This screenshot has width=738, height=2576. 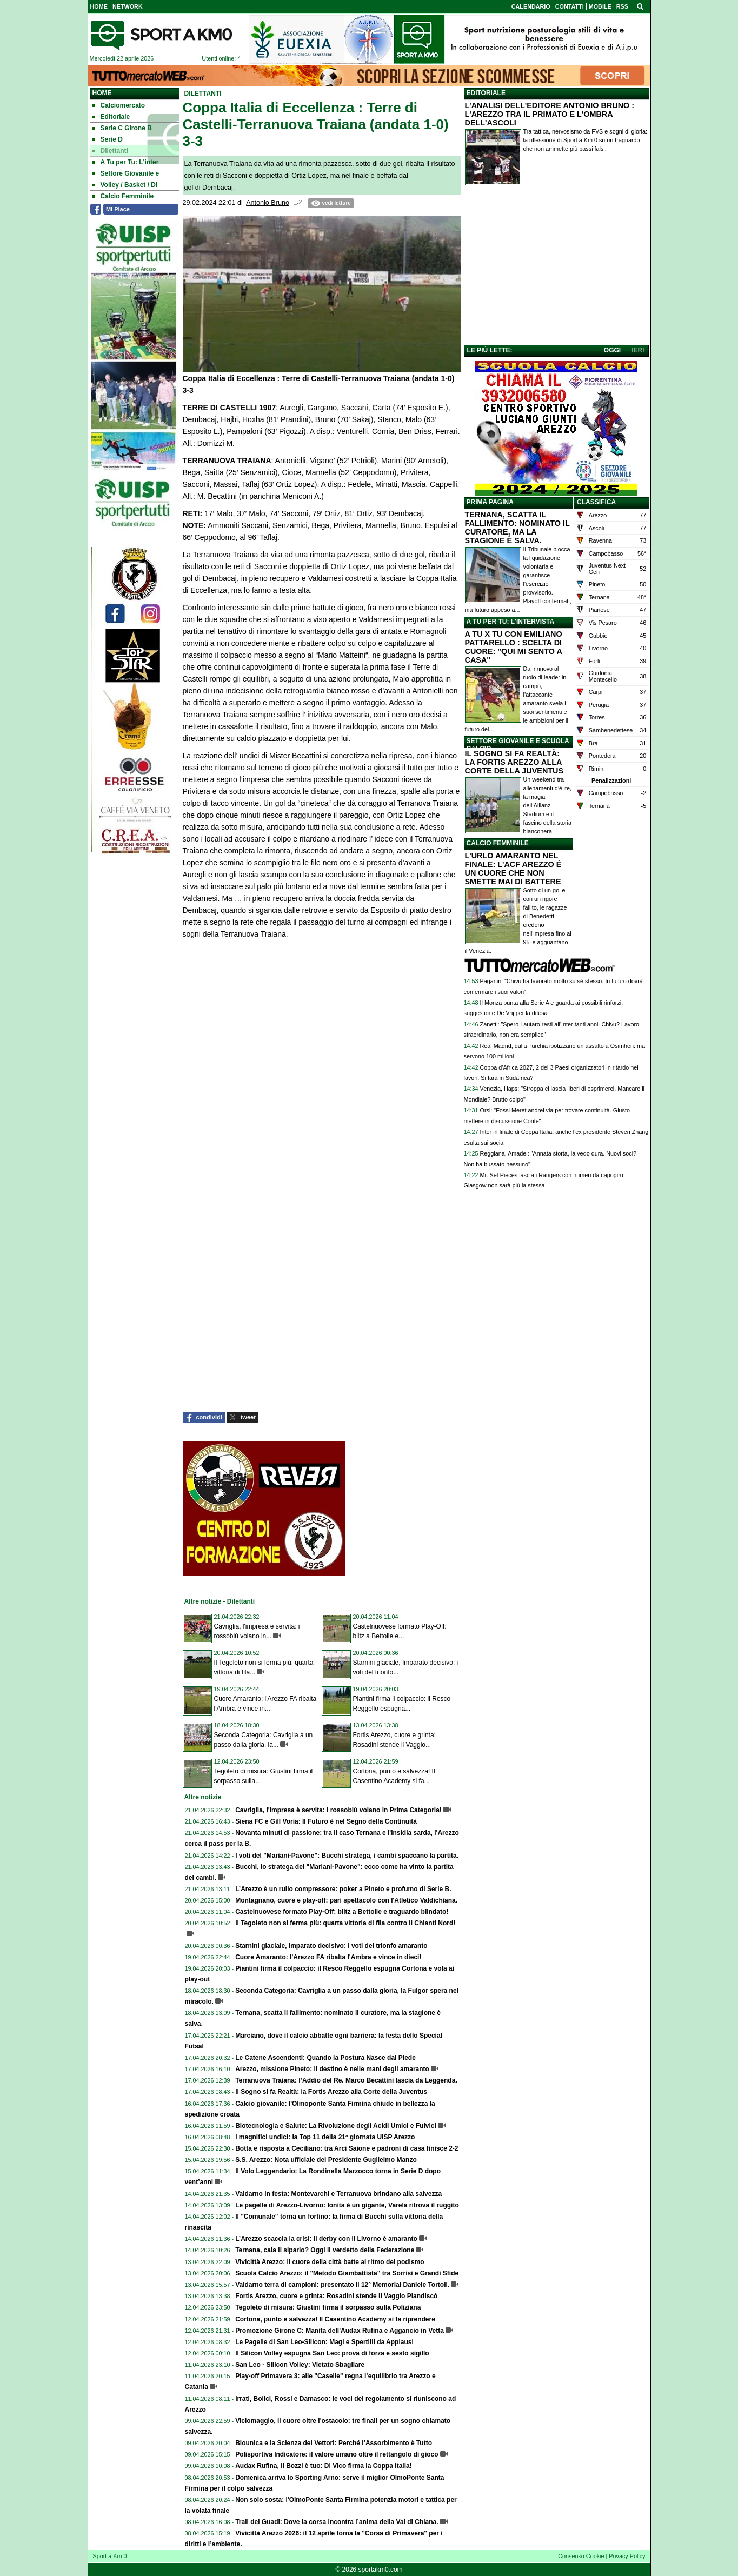 What do you see at coordinates (346, 2080) in the screenshot?
I see `Terranuova Traiana: l’Addio del Re. Marco Becattini lascia da Leggenda.` at bounding box center [346, 2080].